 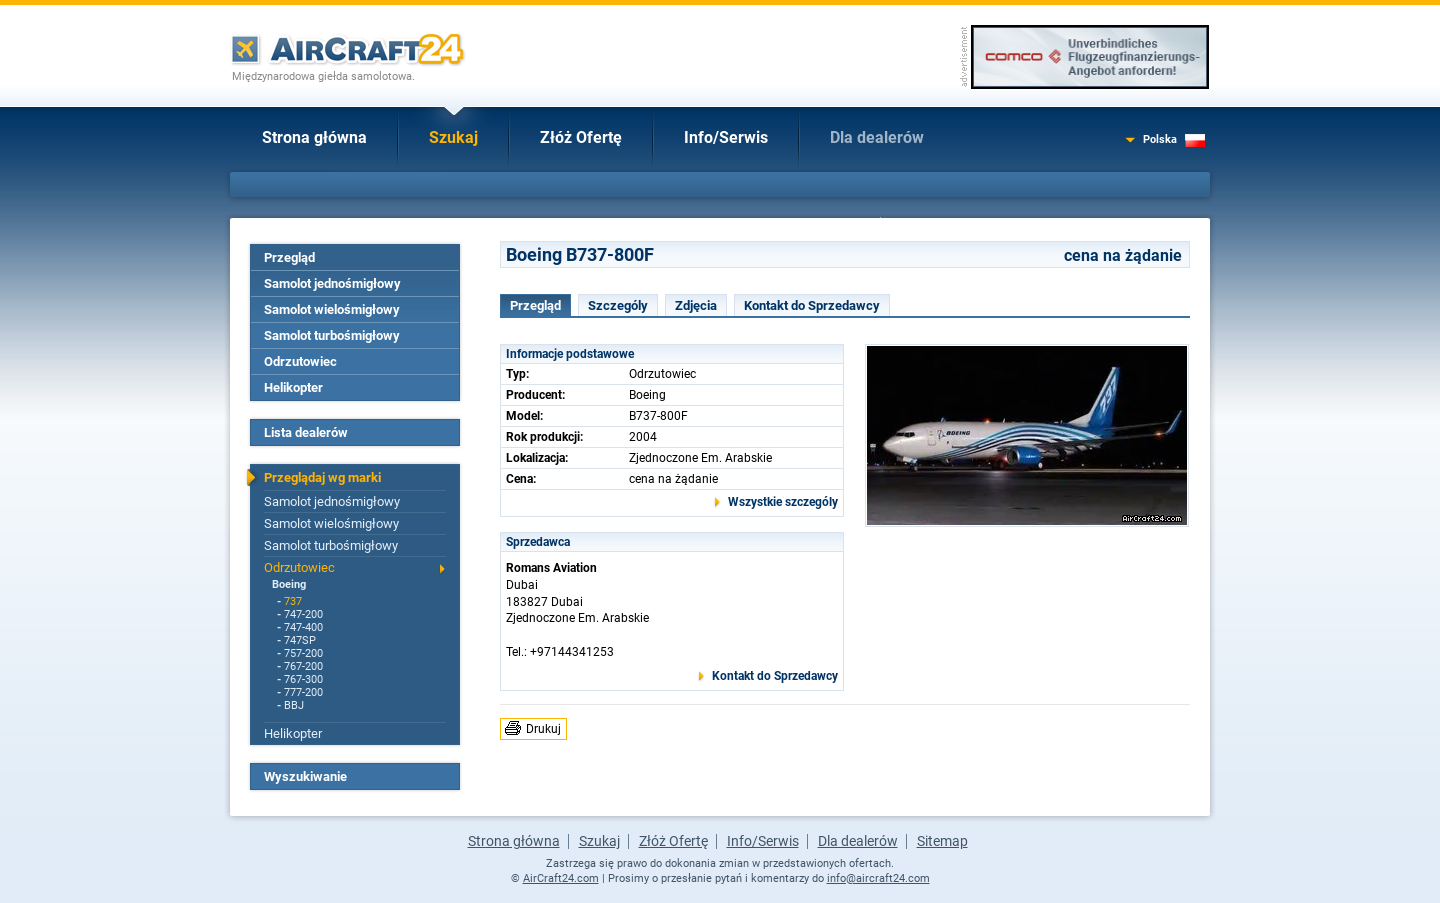 What do you see at coordinates (812, 305) in the screenshot?
I see `Kontakt do Sprzedawcy` at bounding box center [812, 305].